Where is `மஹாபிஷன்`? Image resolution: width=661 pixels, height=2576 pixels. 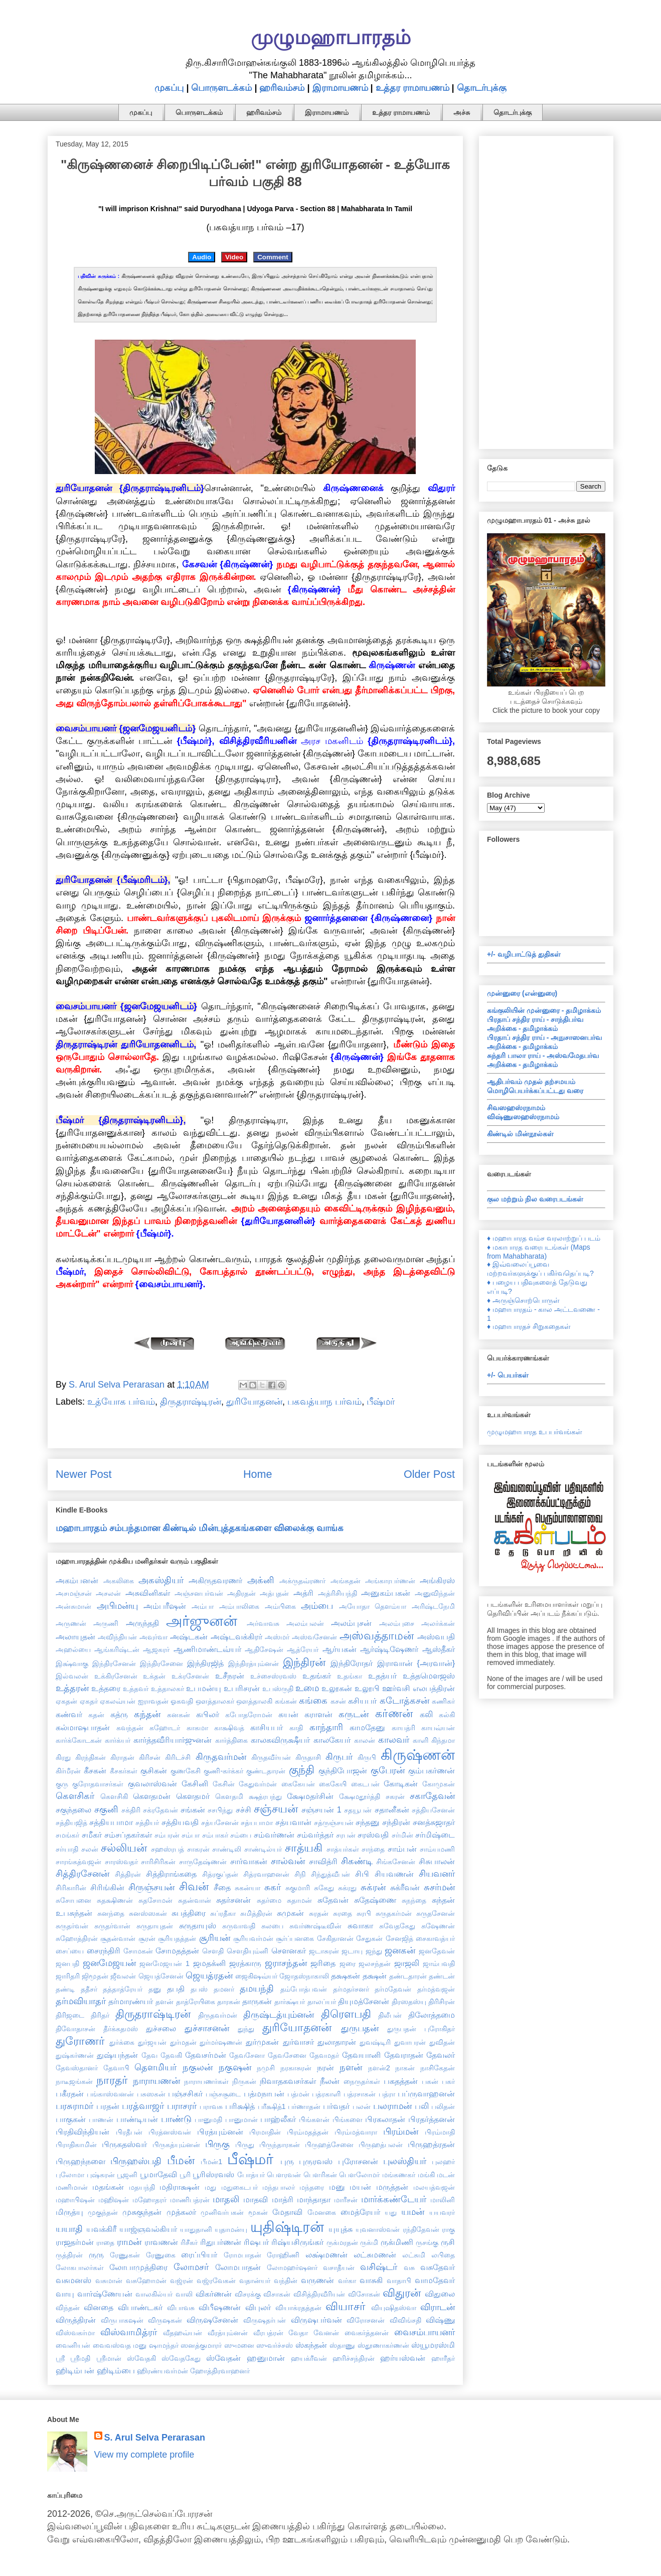 மஹாபிஷன் is located at coordinates (75, 2200).